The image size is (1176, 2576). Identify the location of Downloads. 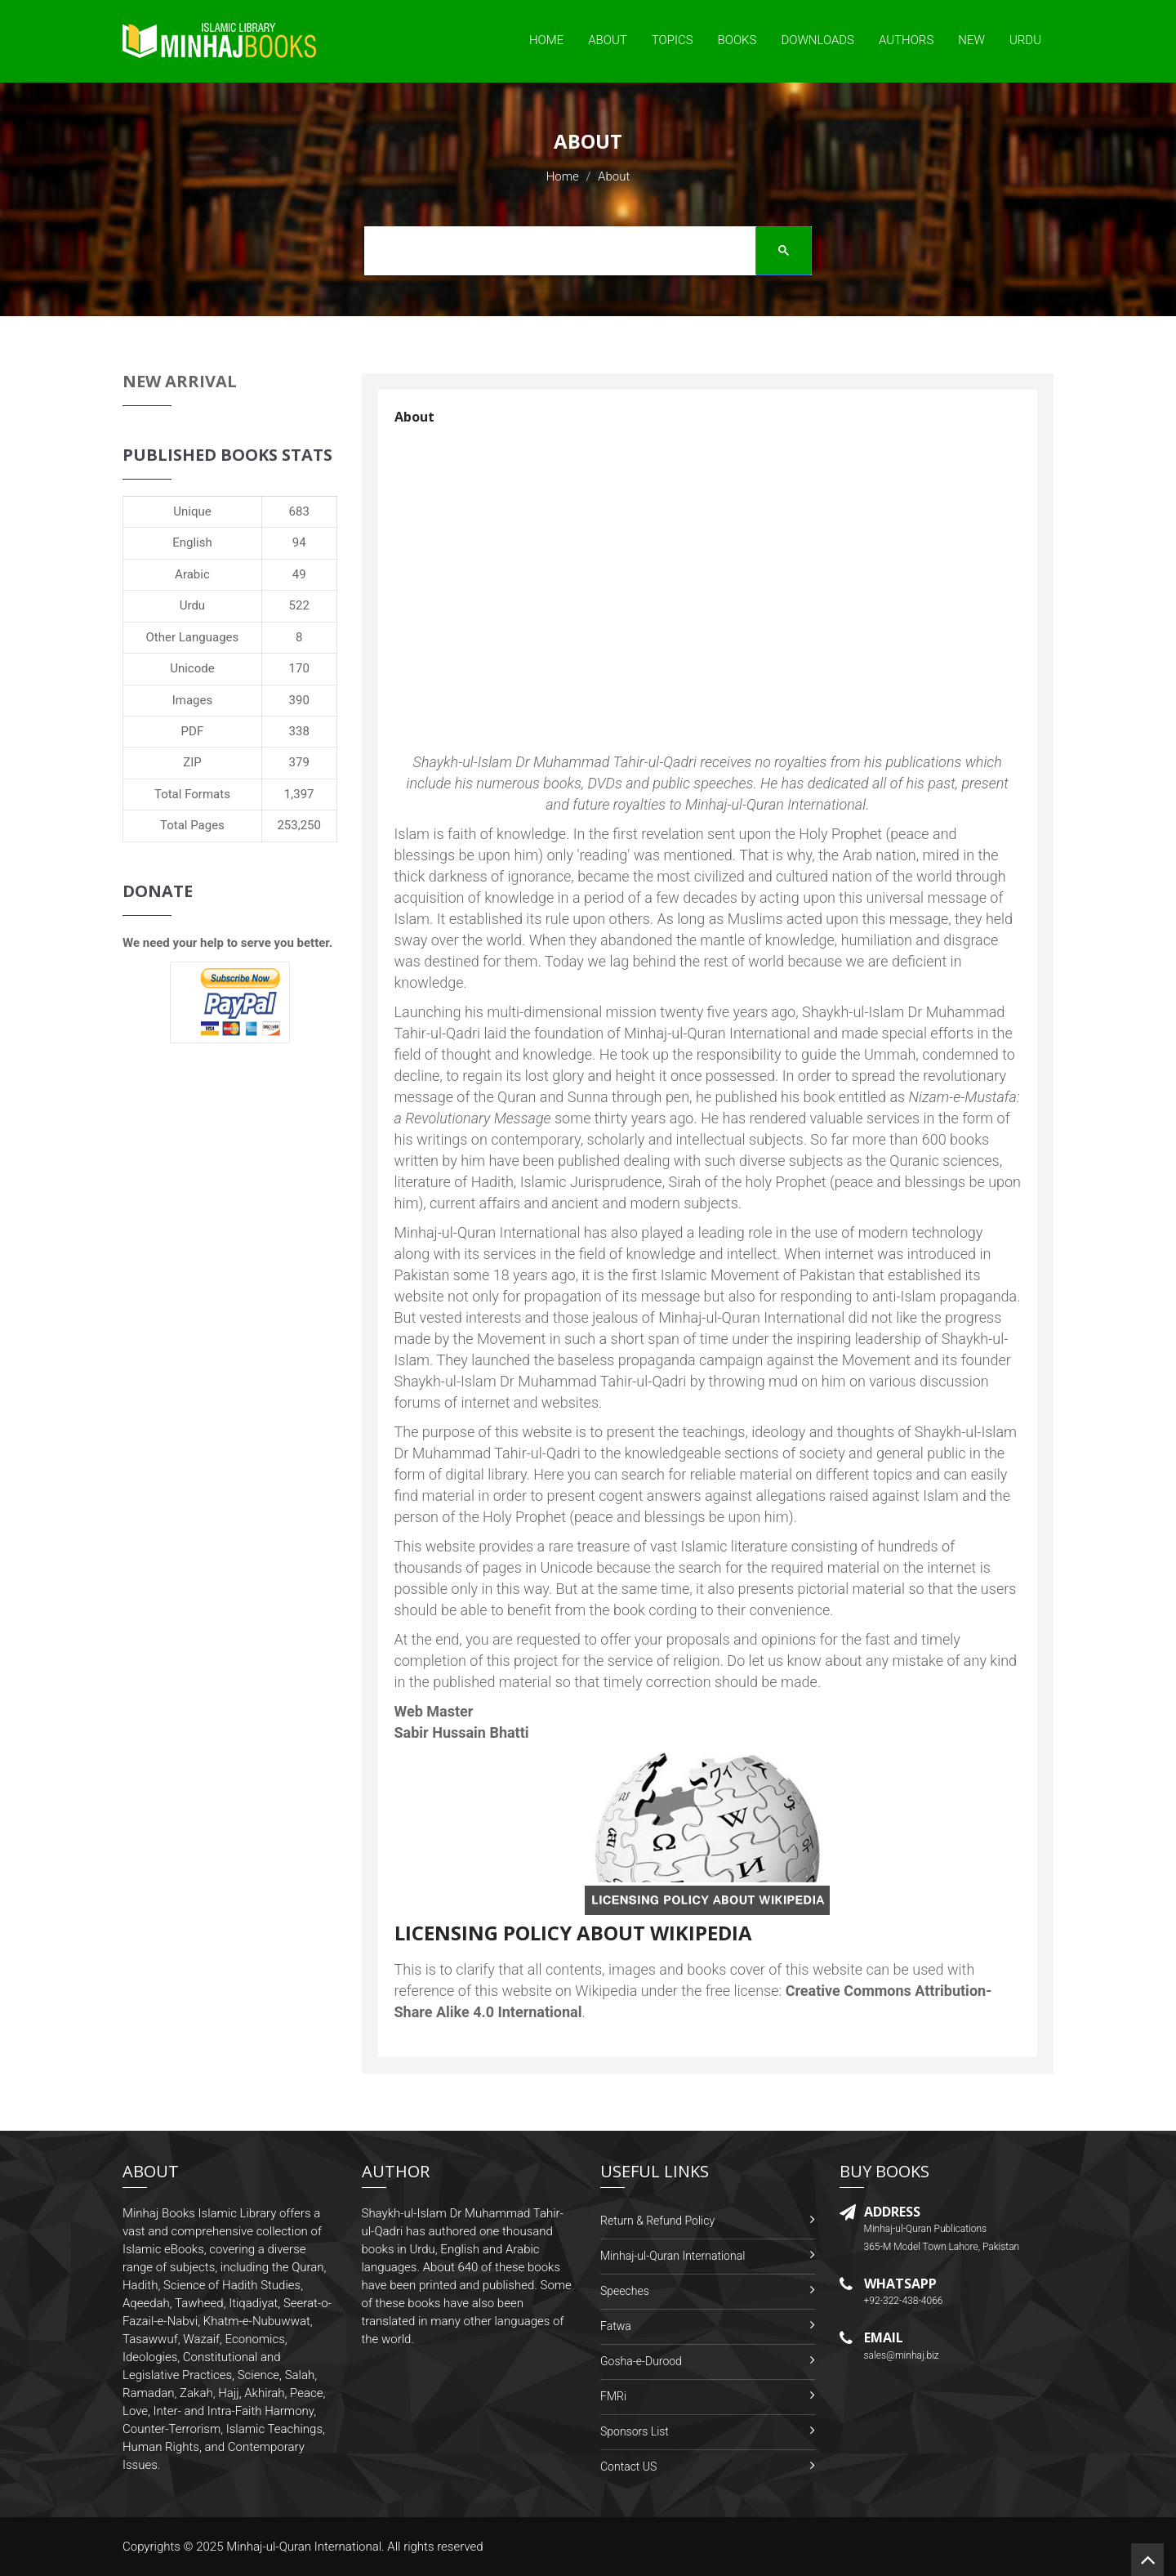
(817, 40).